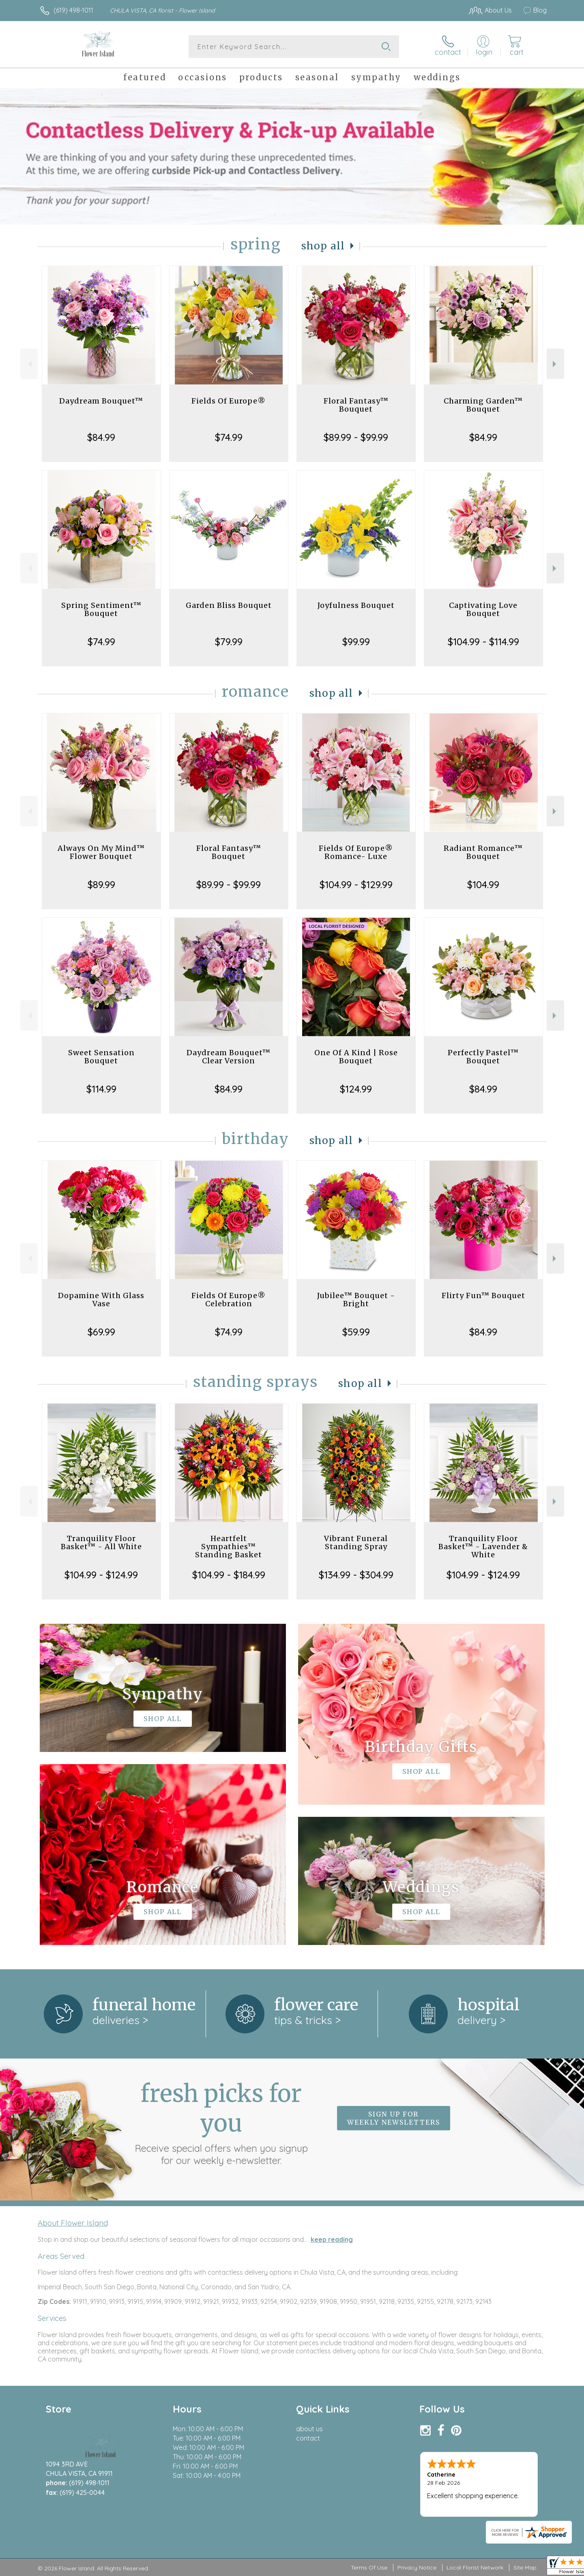 Image resolution: width=584 pixels, height=2576 pixels. Describe the element at coordinates (356, 1089) in the screenshot. I see `$124.99` at that location.